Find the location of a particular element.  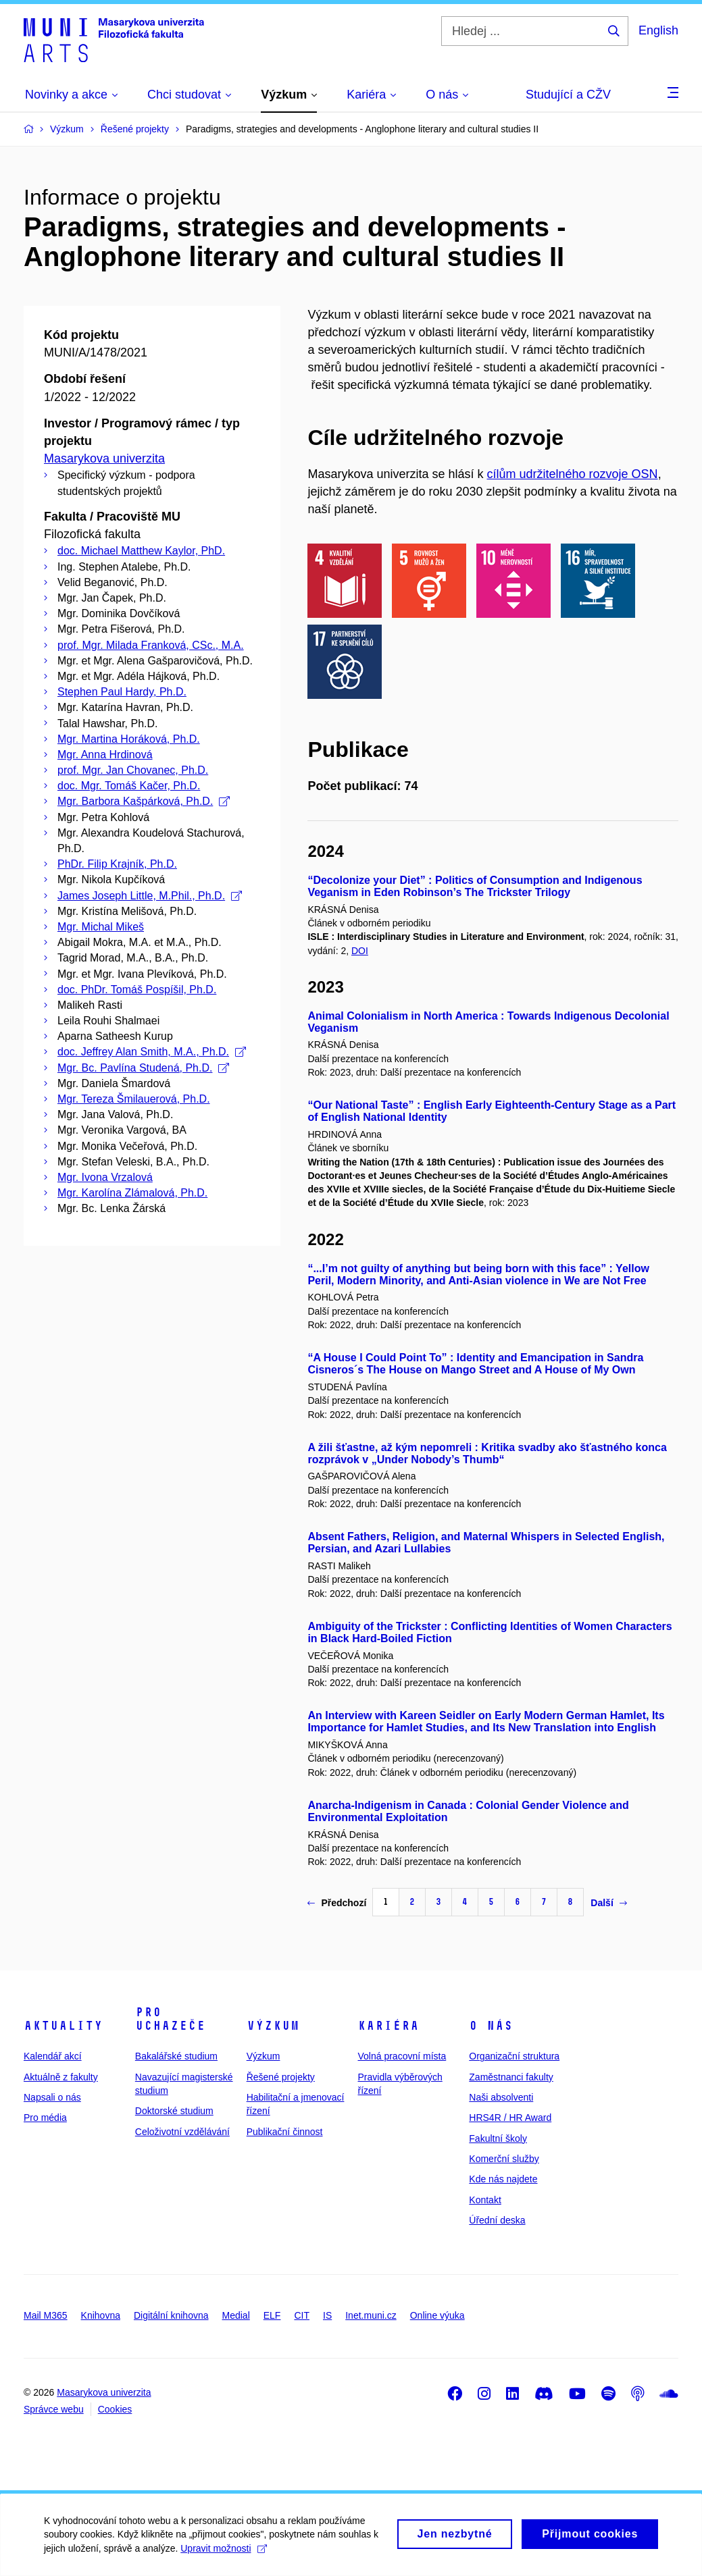

doc. PhDr. Tomáš Pospíšil, Ph.D. is located at coordinates (136, 989).